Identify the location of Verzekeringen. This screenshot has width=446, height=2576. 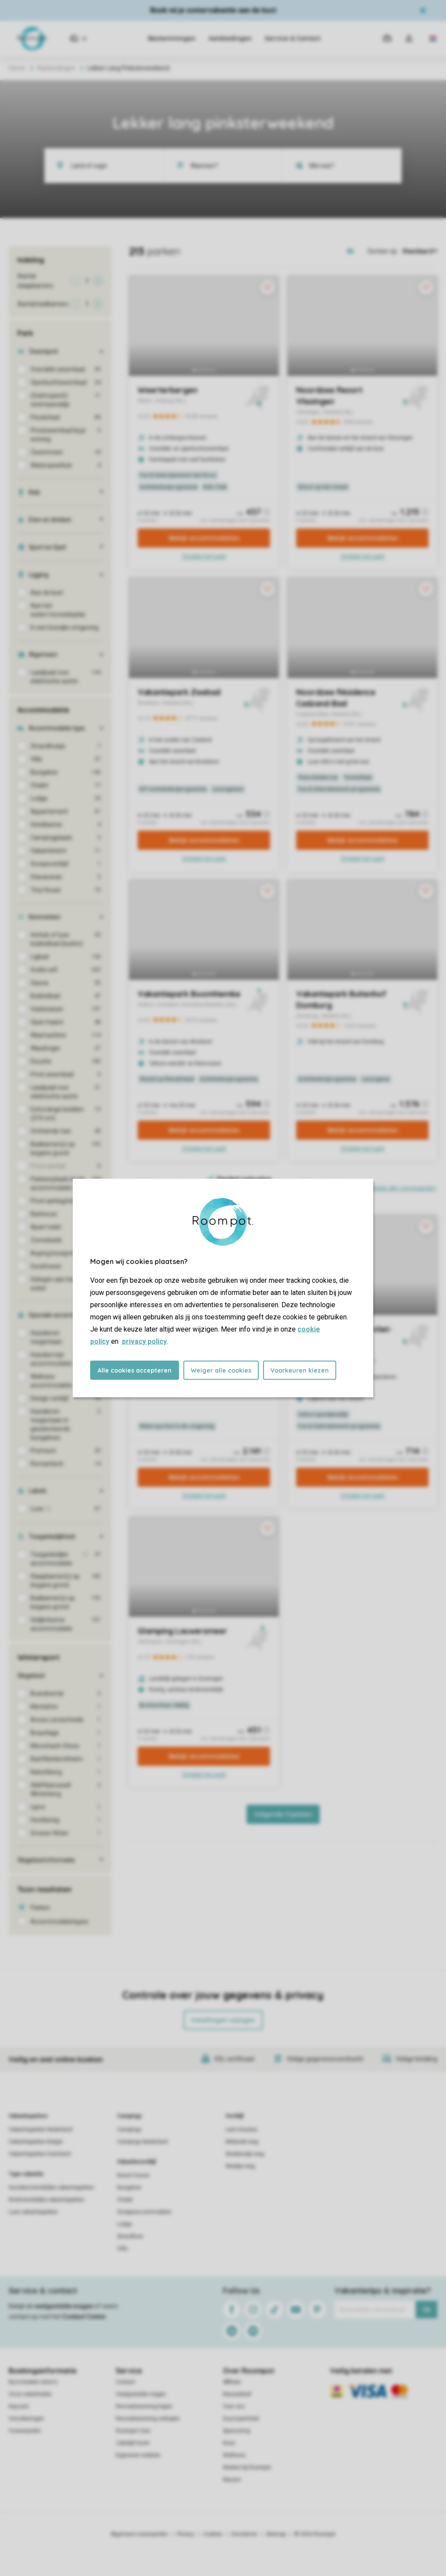
(26, 2419).